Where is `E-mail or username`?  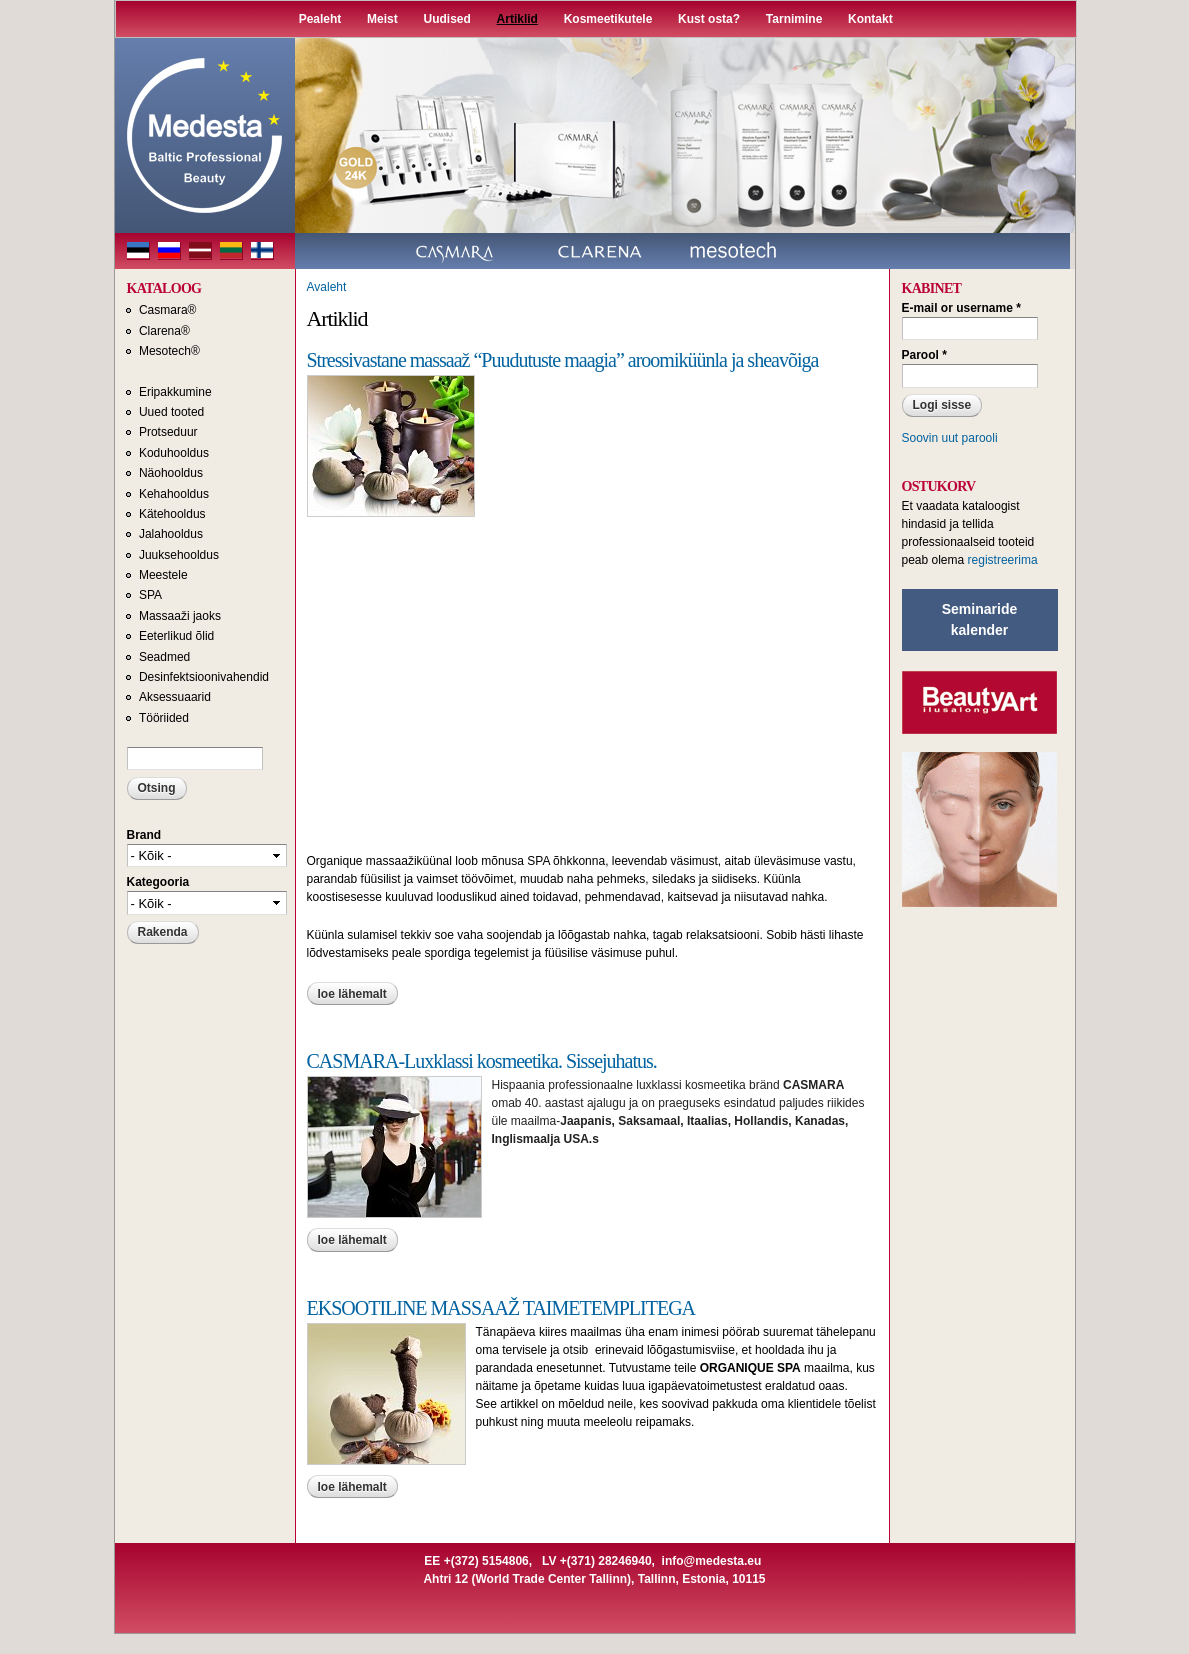 E-mail or username is located at coordinates (961, 308).